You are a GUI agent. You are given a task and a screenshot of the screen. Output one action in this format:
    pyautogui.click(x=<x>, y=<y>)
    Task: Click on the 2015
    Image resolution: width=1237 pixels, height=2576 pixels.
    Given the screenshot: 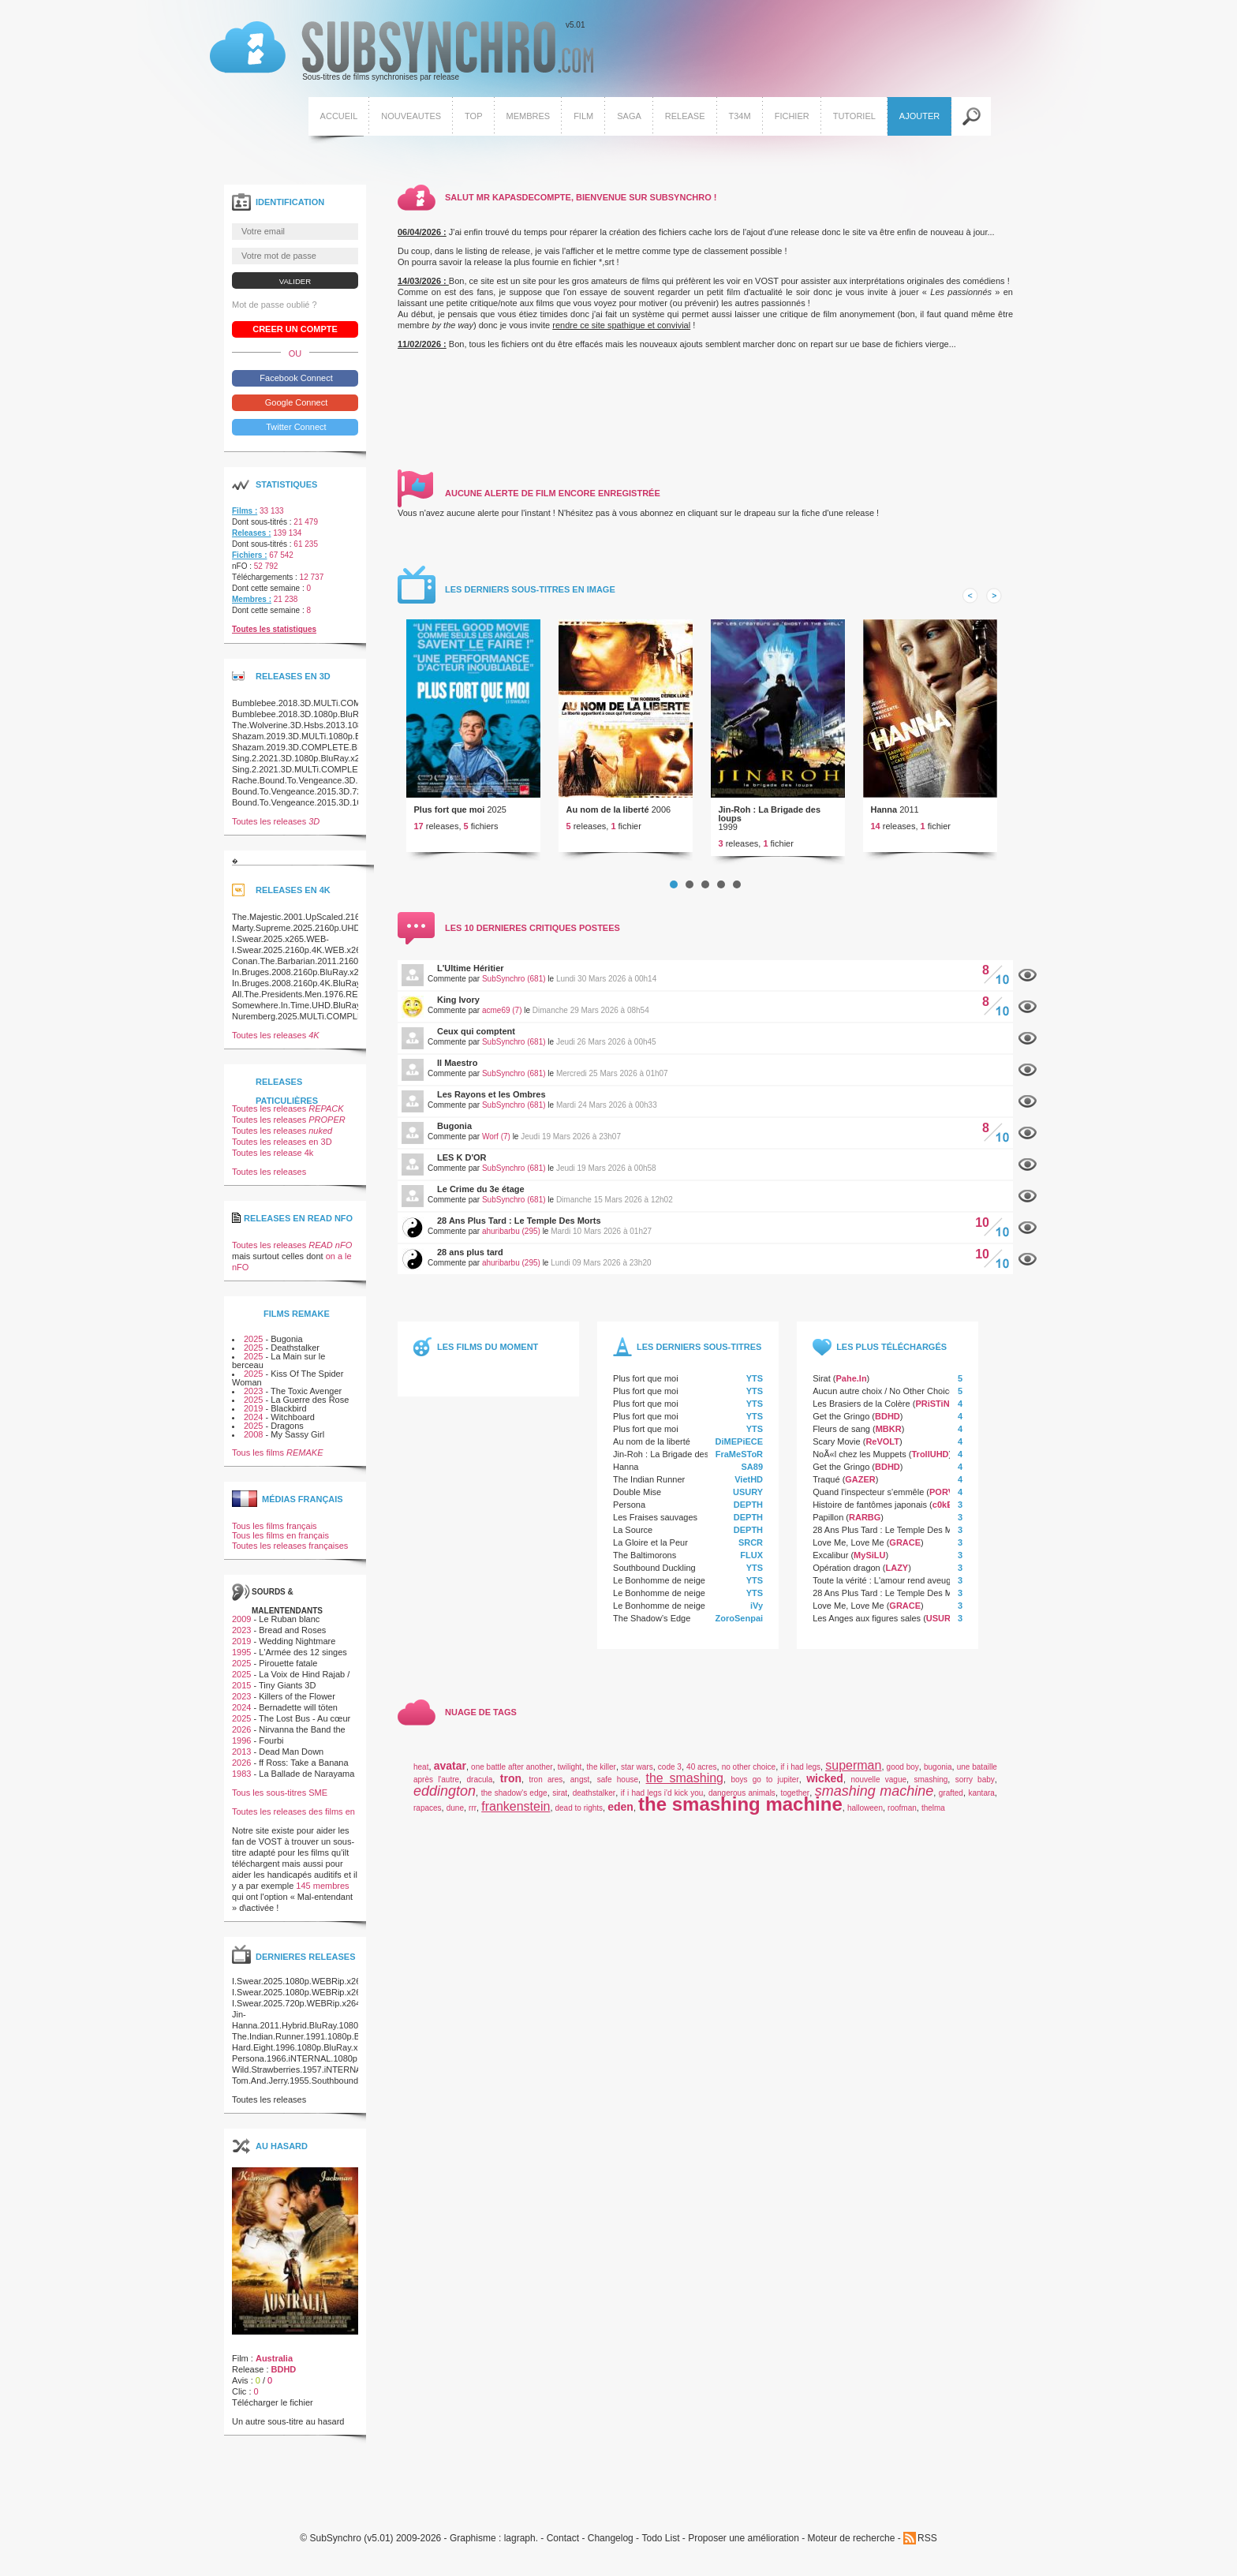 What is the action you would take?
    pyautogui.click(x=241, y=1696)
    